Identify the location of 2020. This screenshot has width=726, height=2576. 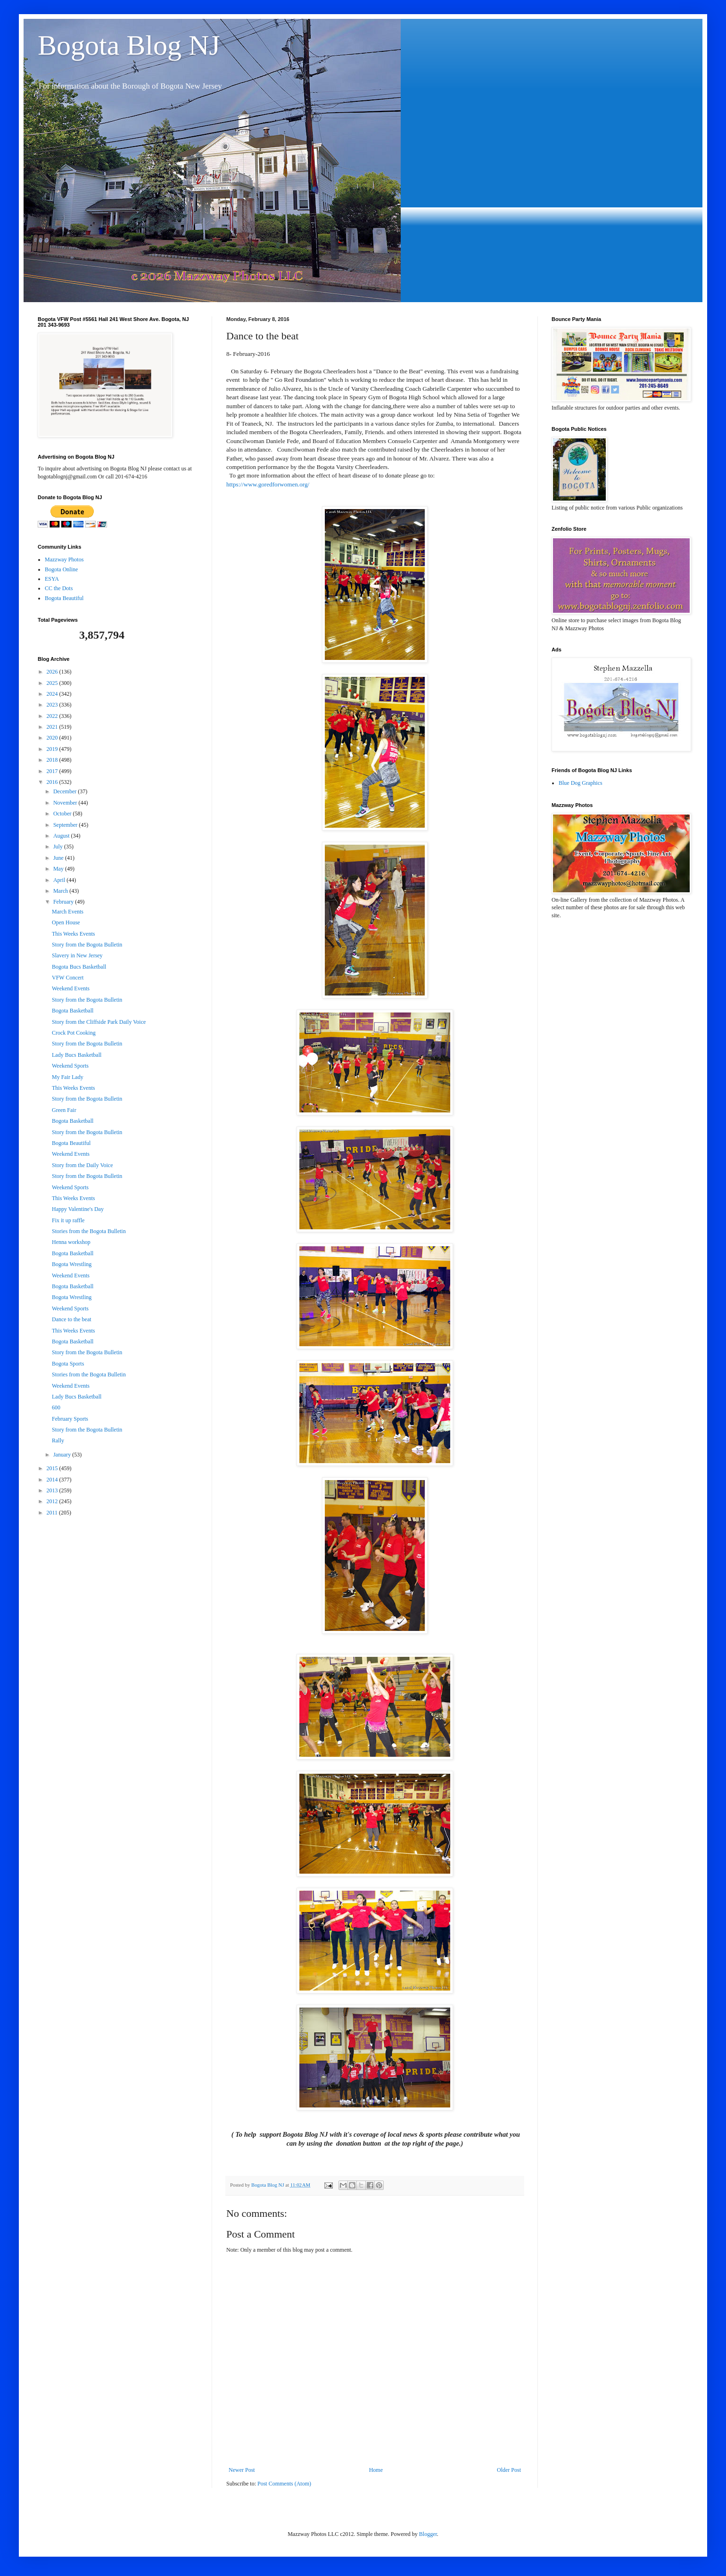
(53, 737).